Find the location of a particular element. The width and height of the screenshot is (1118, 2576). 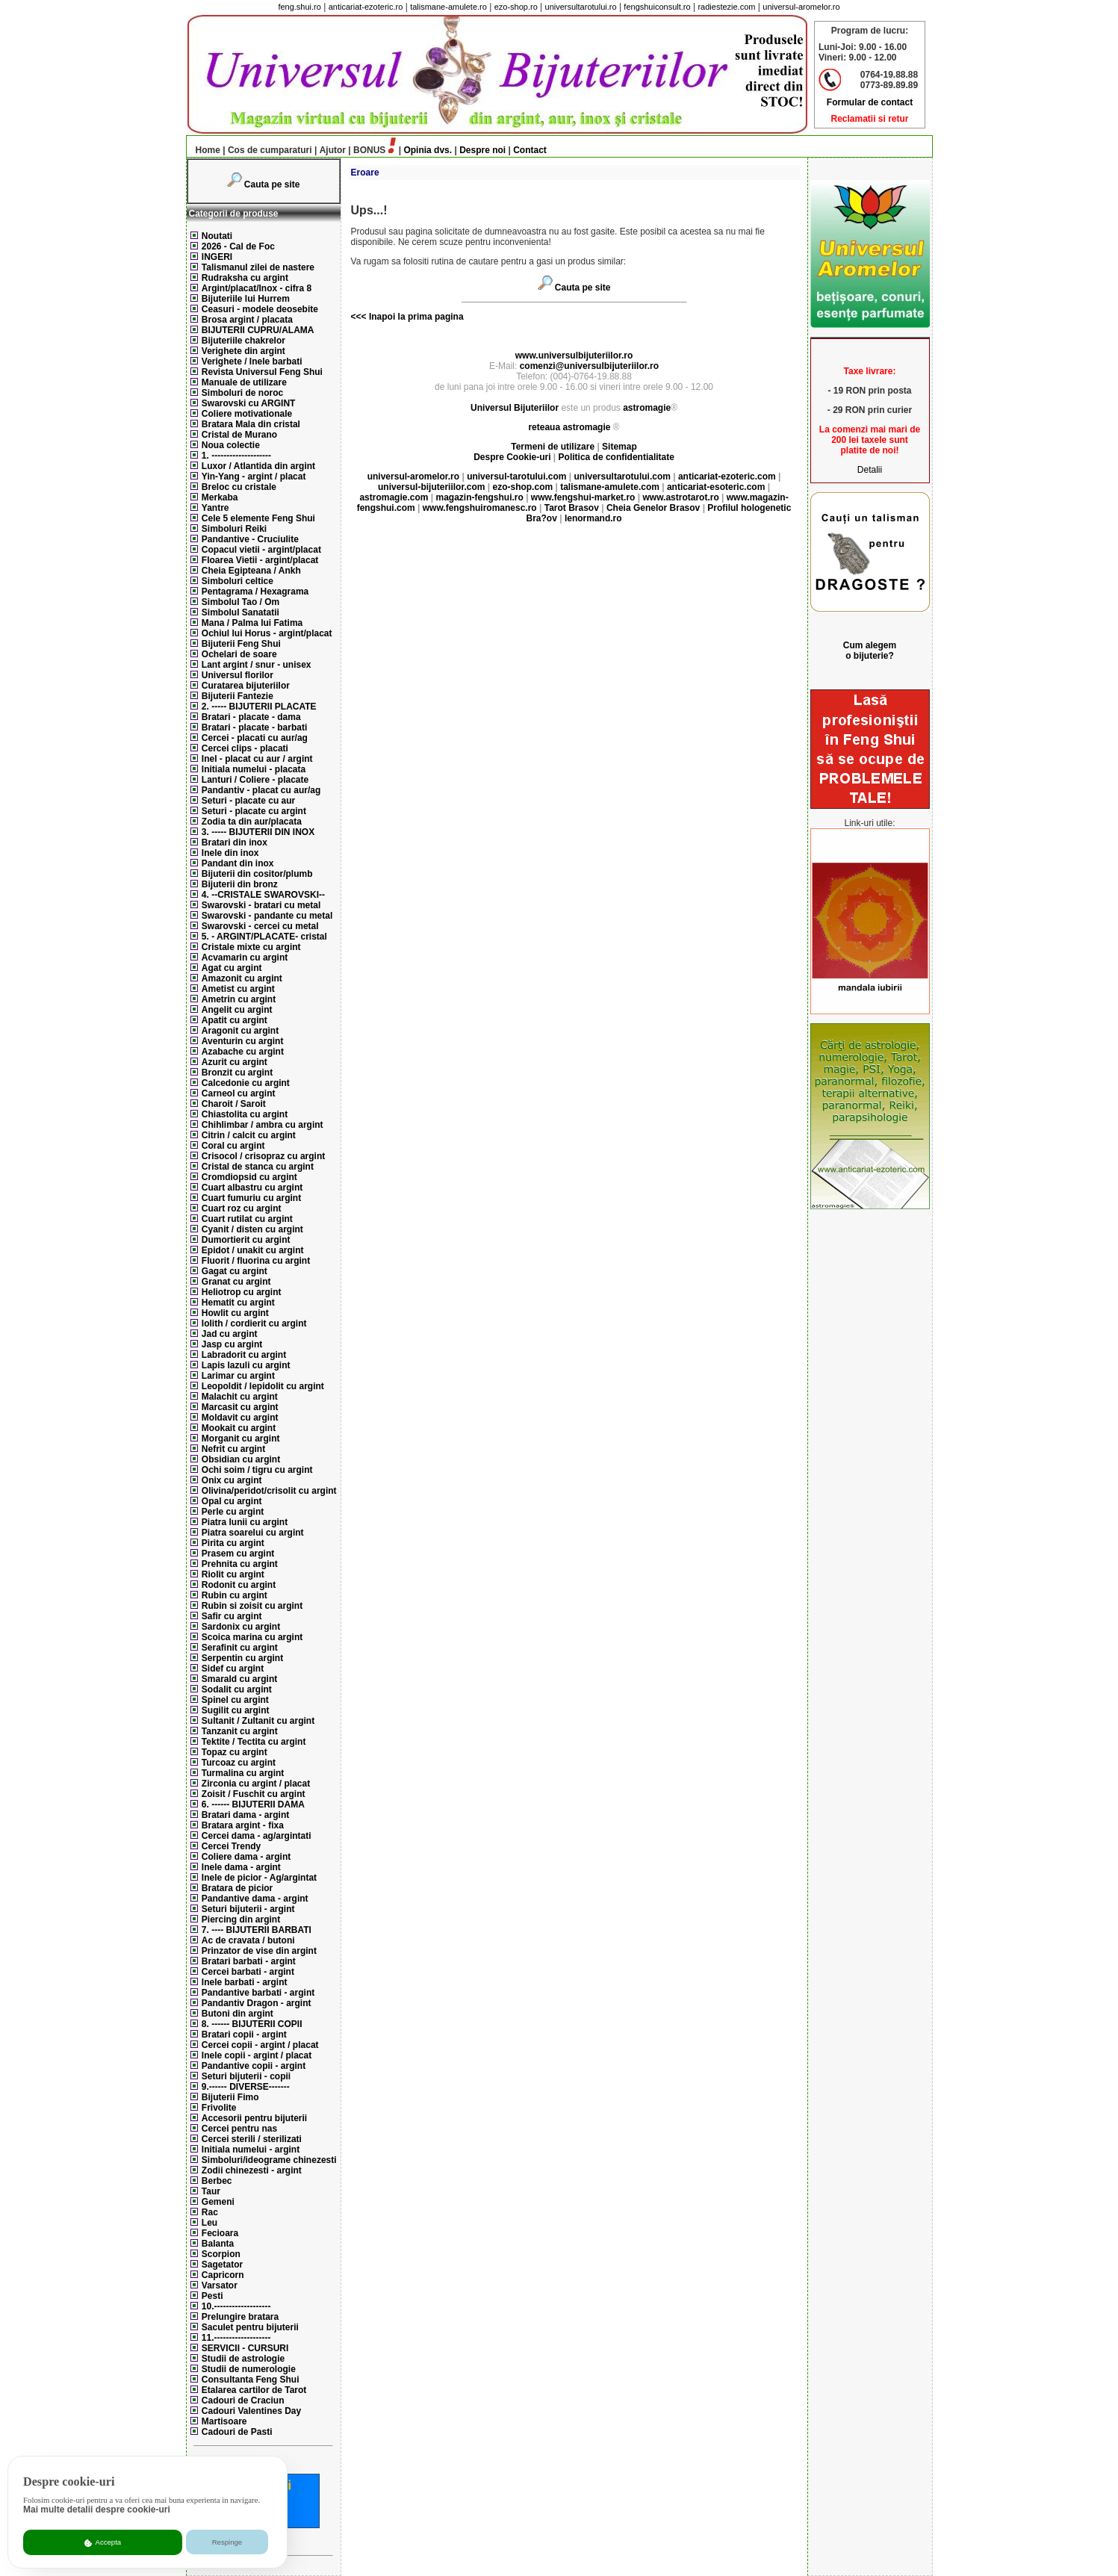

Bratari copii - argint is located at coordinates (244, 2034).